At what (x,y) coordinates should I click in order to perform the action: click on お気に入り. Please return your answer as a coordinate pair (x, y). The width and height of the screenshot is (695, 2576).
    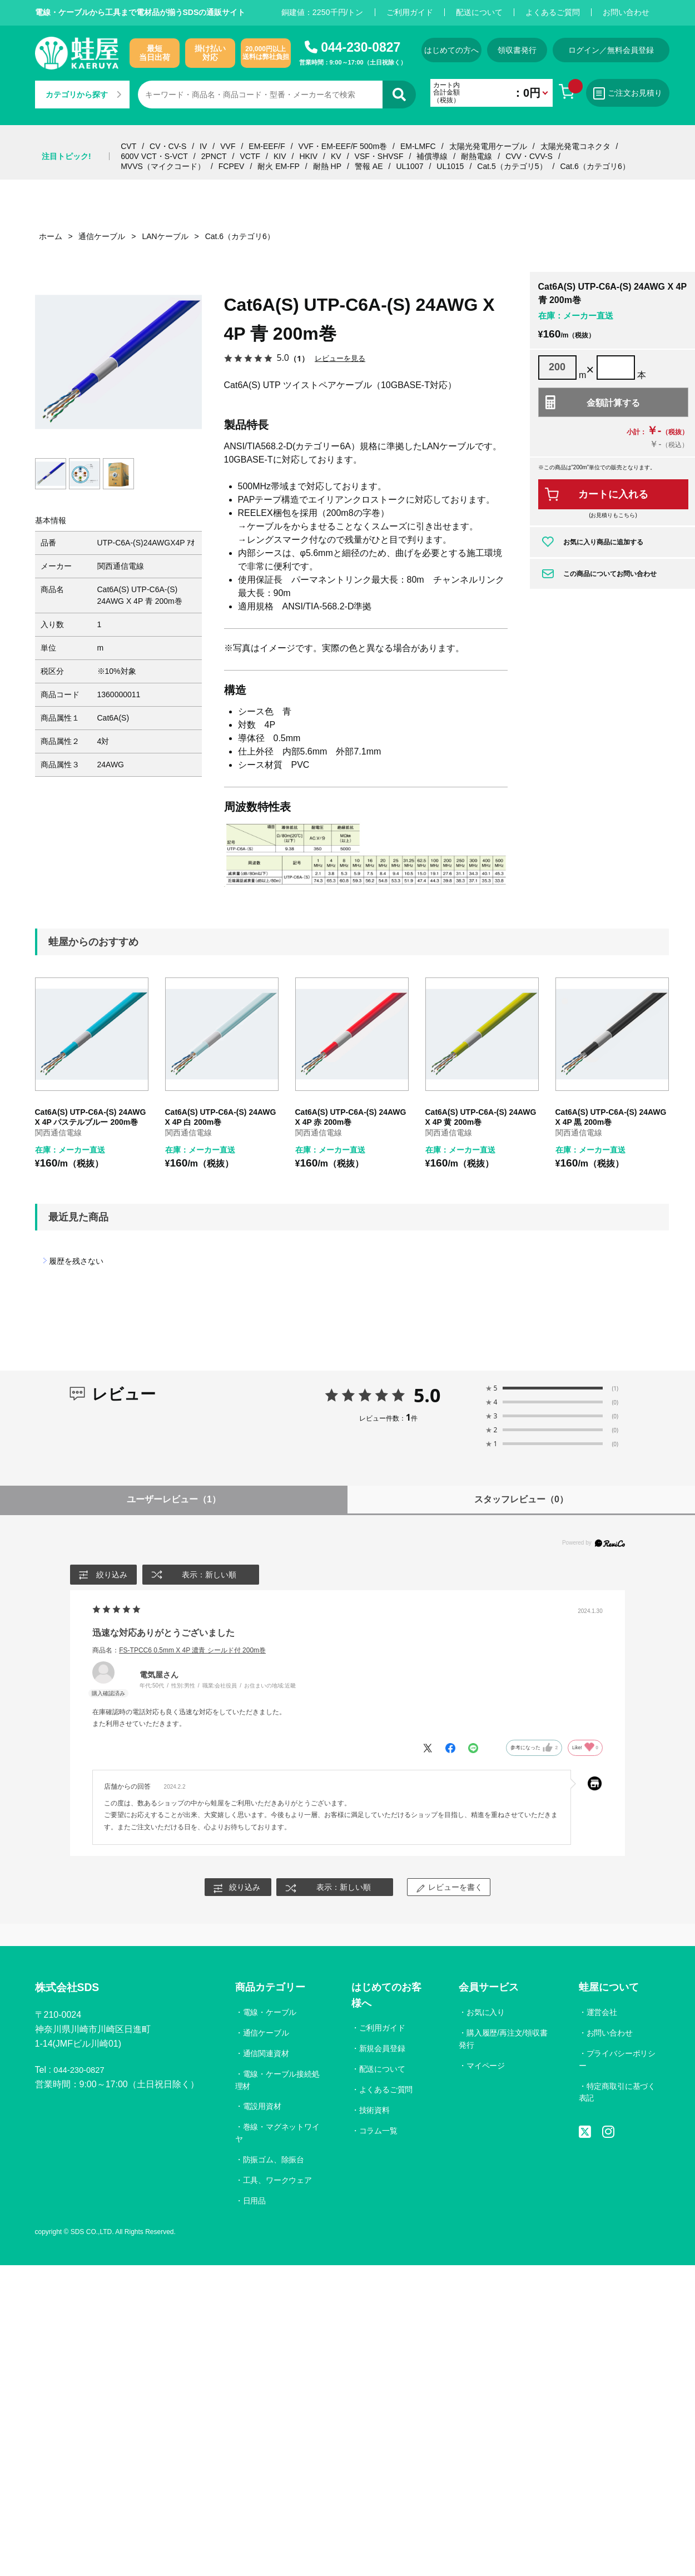
    Looking at the image, I should click on (485, 2012).